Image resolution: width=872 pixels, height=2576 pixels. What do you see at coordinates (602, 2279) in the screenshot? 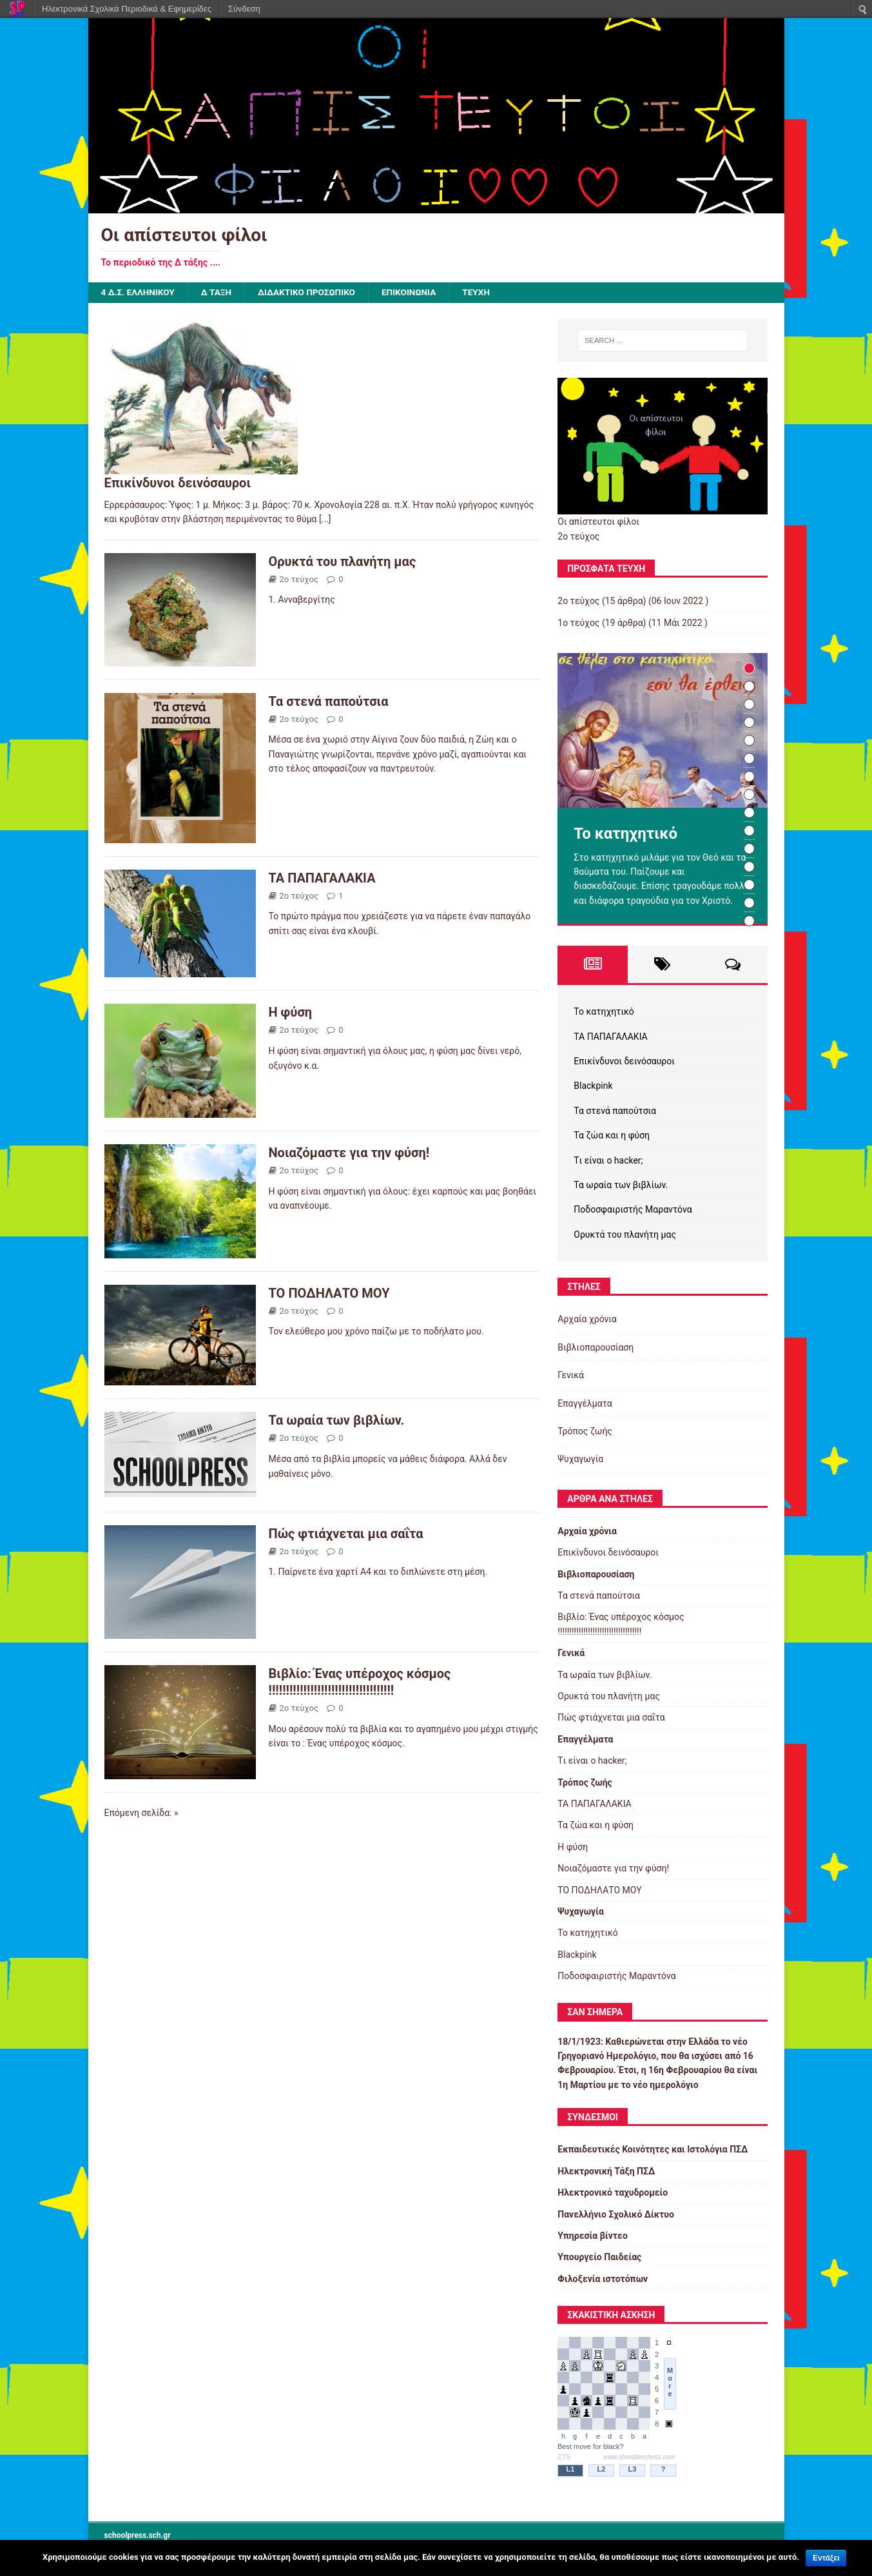
I see `Φιλοξενία ιστοτόπων` at bounding box center [602, 2279].